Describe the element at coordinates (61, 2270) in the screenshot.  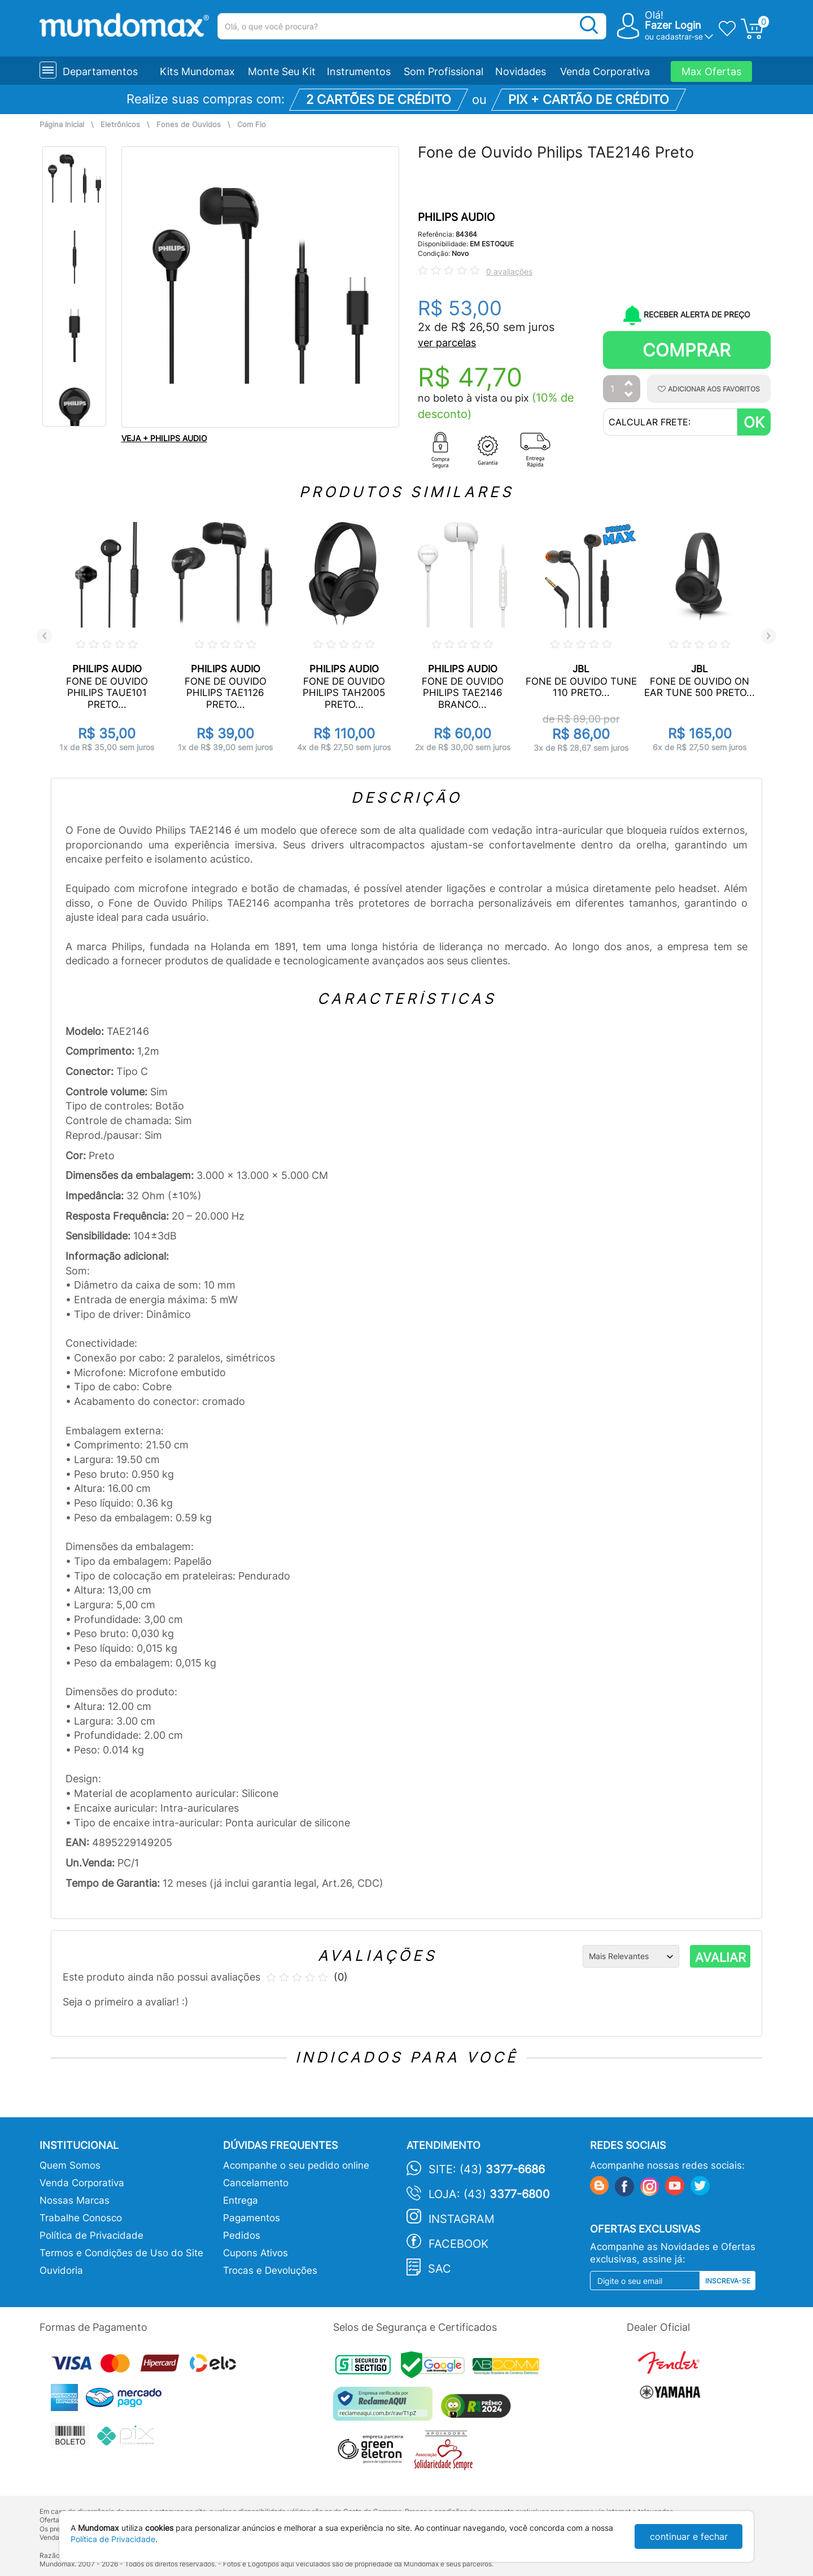
I see `Ouvidoria` at that location.